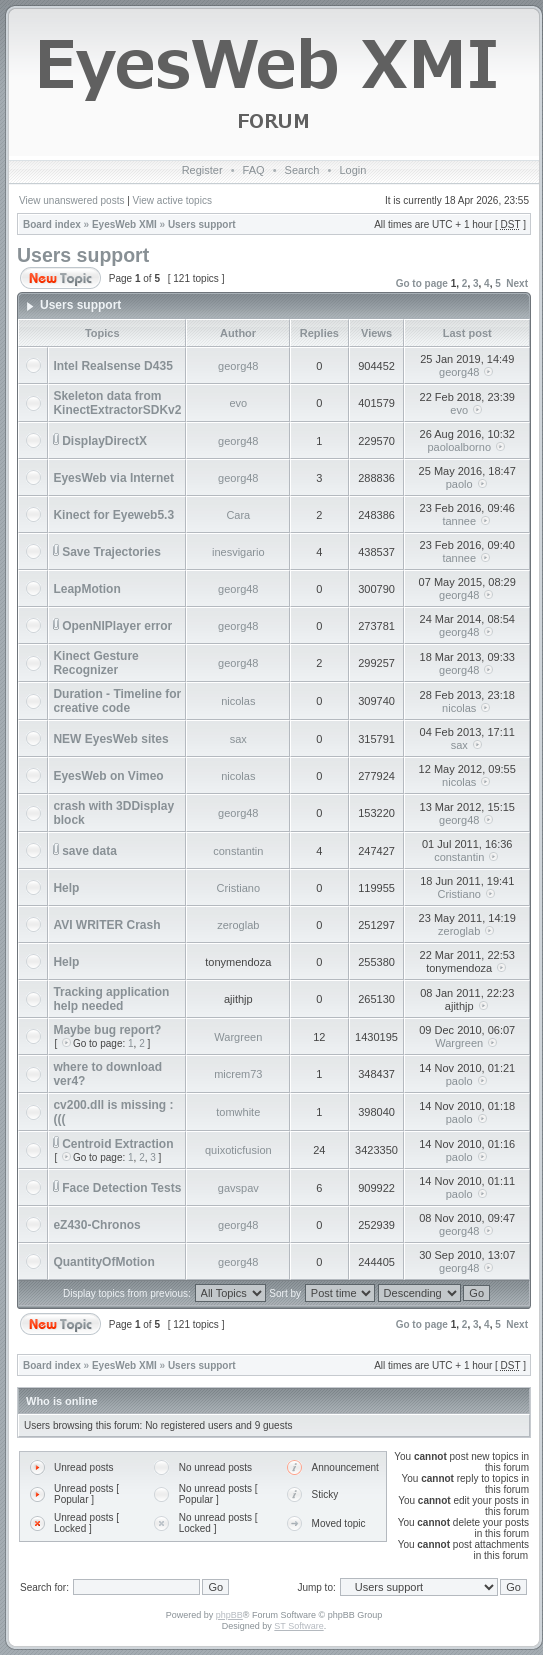 The width and height of the screenshot is (543, 1655). What do you see at coordinates (121, 1188) in the screenshot?
I see `Face Detection Tests` at bounding box center [121, 1188].